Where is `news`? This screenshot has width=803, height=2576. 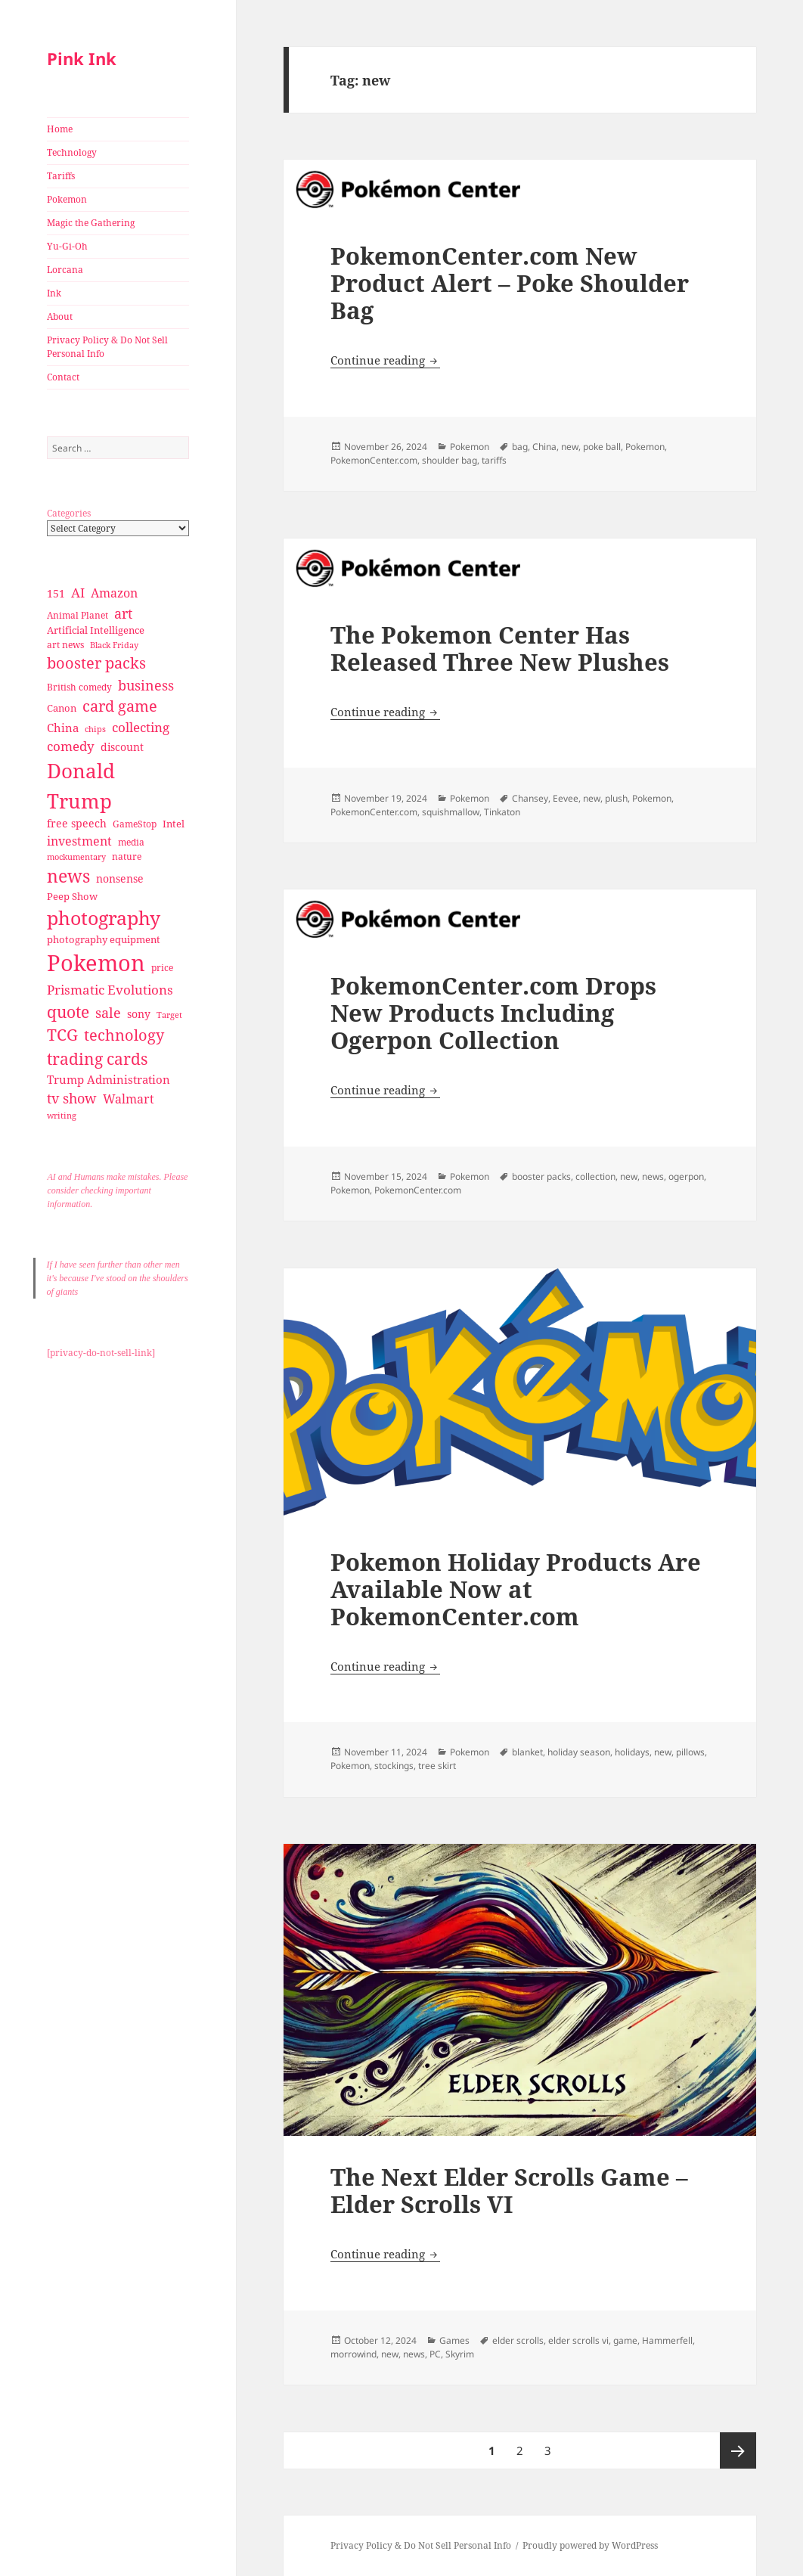 news is located at coordinates (653, 1176).